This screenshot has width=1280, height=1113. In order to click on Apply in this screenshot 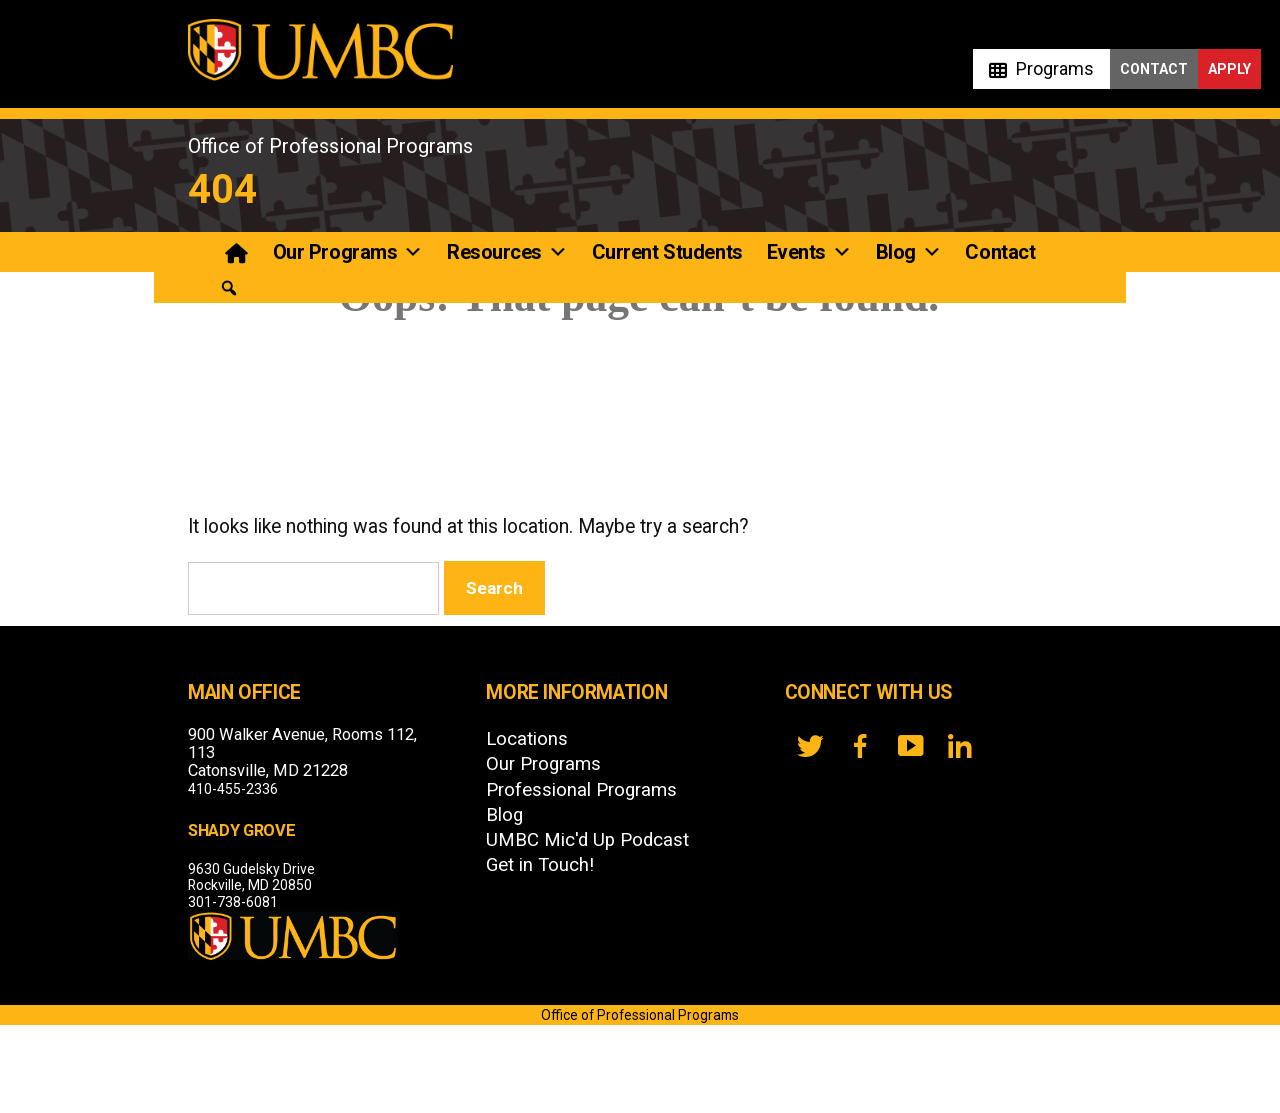, I will do `click(1229, 69)`.